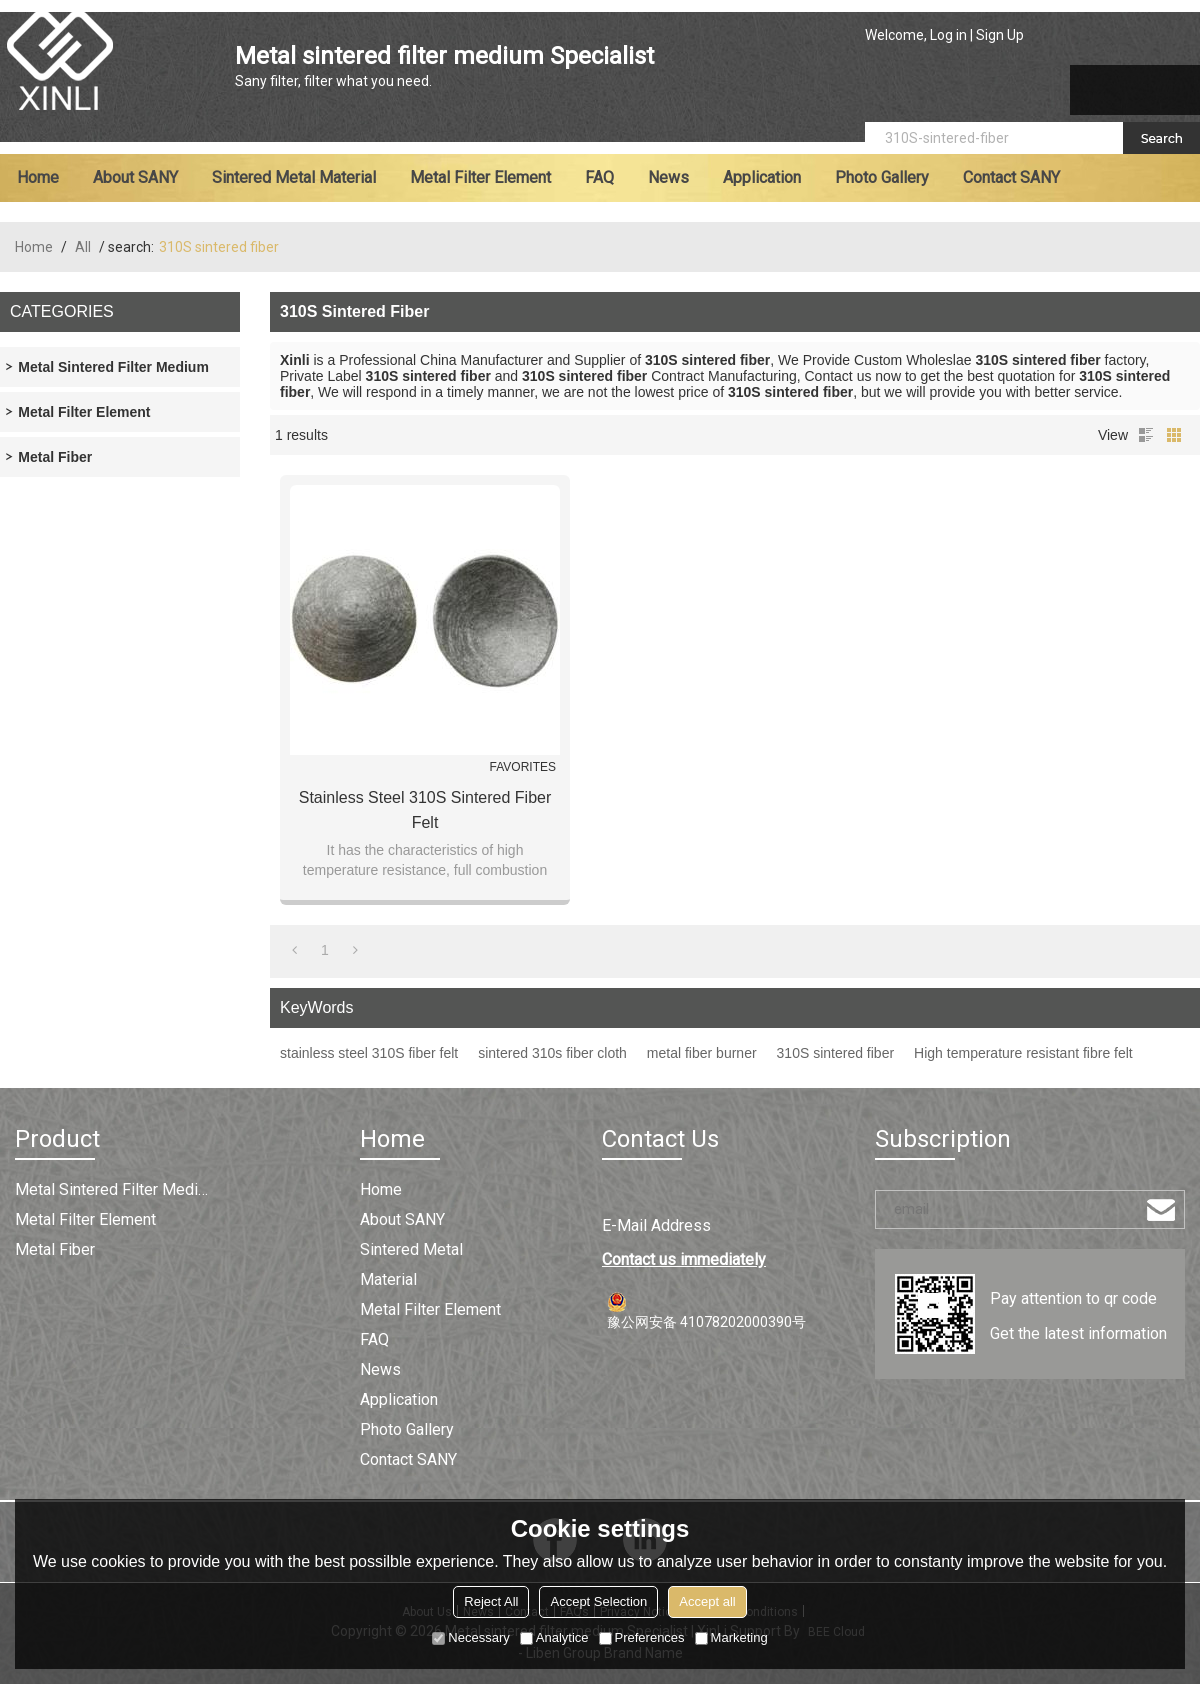 Image resolution: width=1200 pixels, height=1684 pixels. Describe the element at coordinates (1146, 435) in the screenshot. I see `List` at that location.